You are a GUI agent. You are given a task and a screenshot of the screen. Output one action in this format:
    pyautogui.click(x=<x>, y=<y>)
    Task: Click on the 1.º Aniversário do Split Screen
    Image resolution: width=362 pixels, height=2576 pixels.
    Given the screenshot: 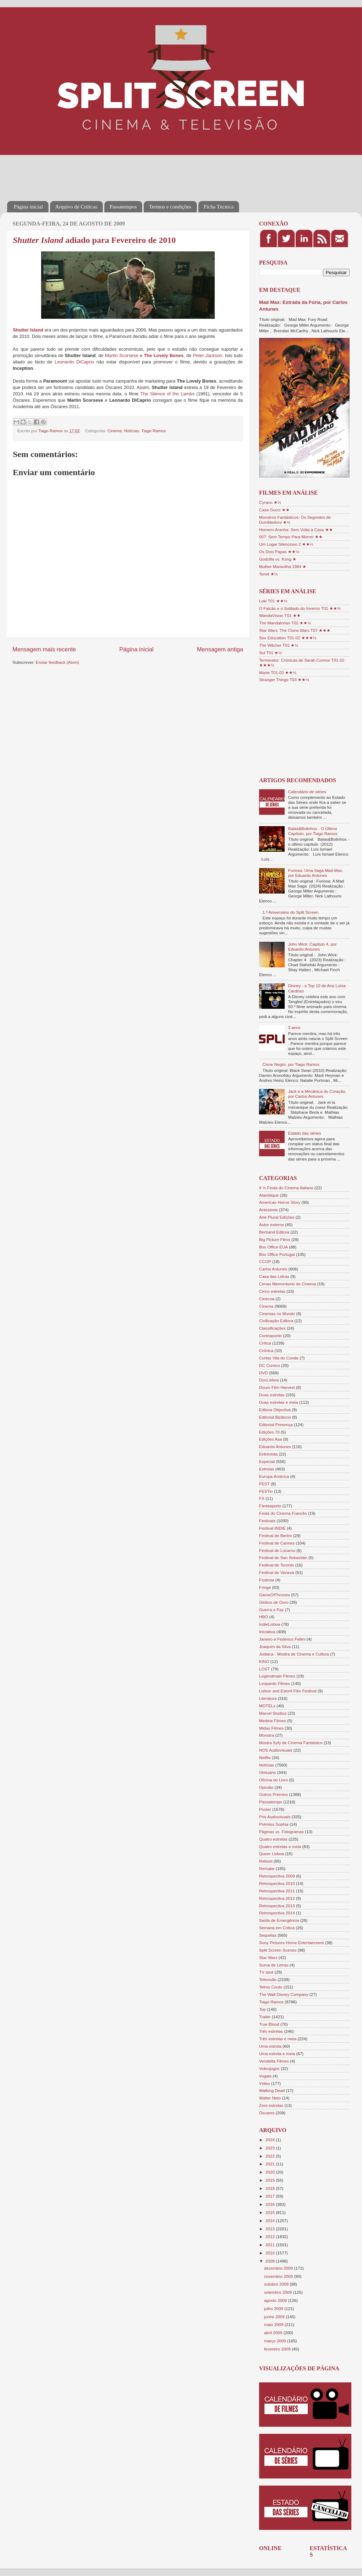 What is the action you would take?
    pyautogui.click(x=291, y=912)
    